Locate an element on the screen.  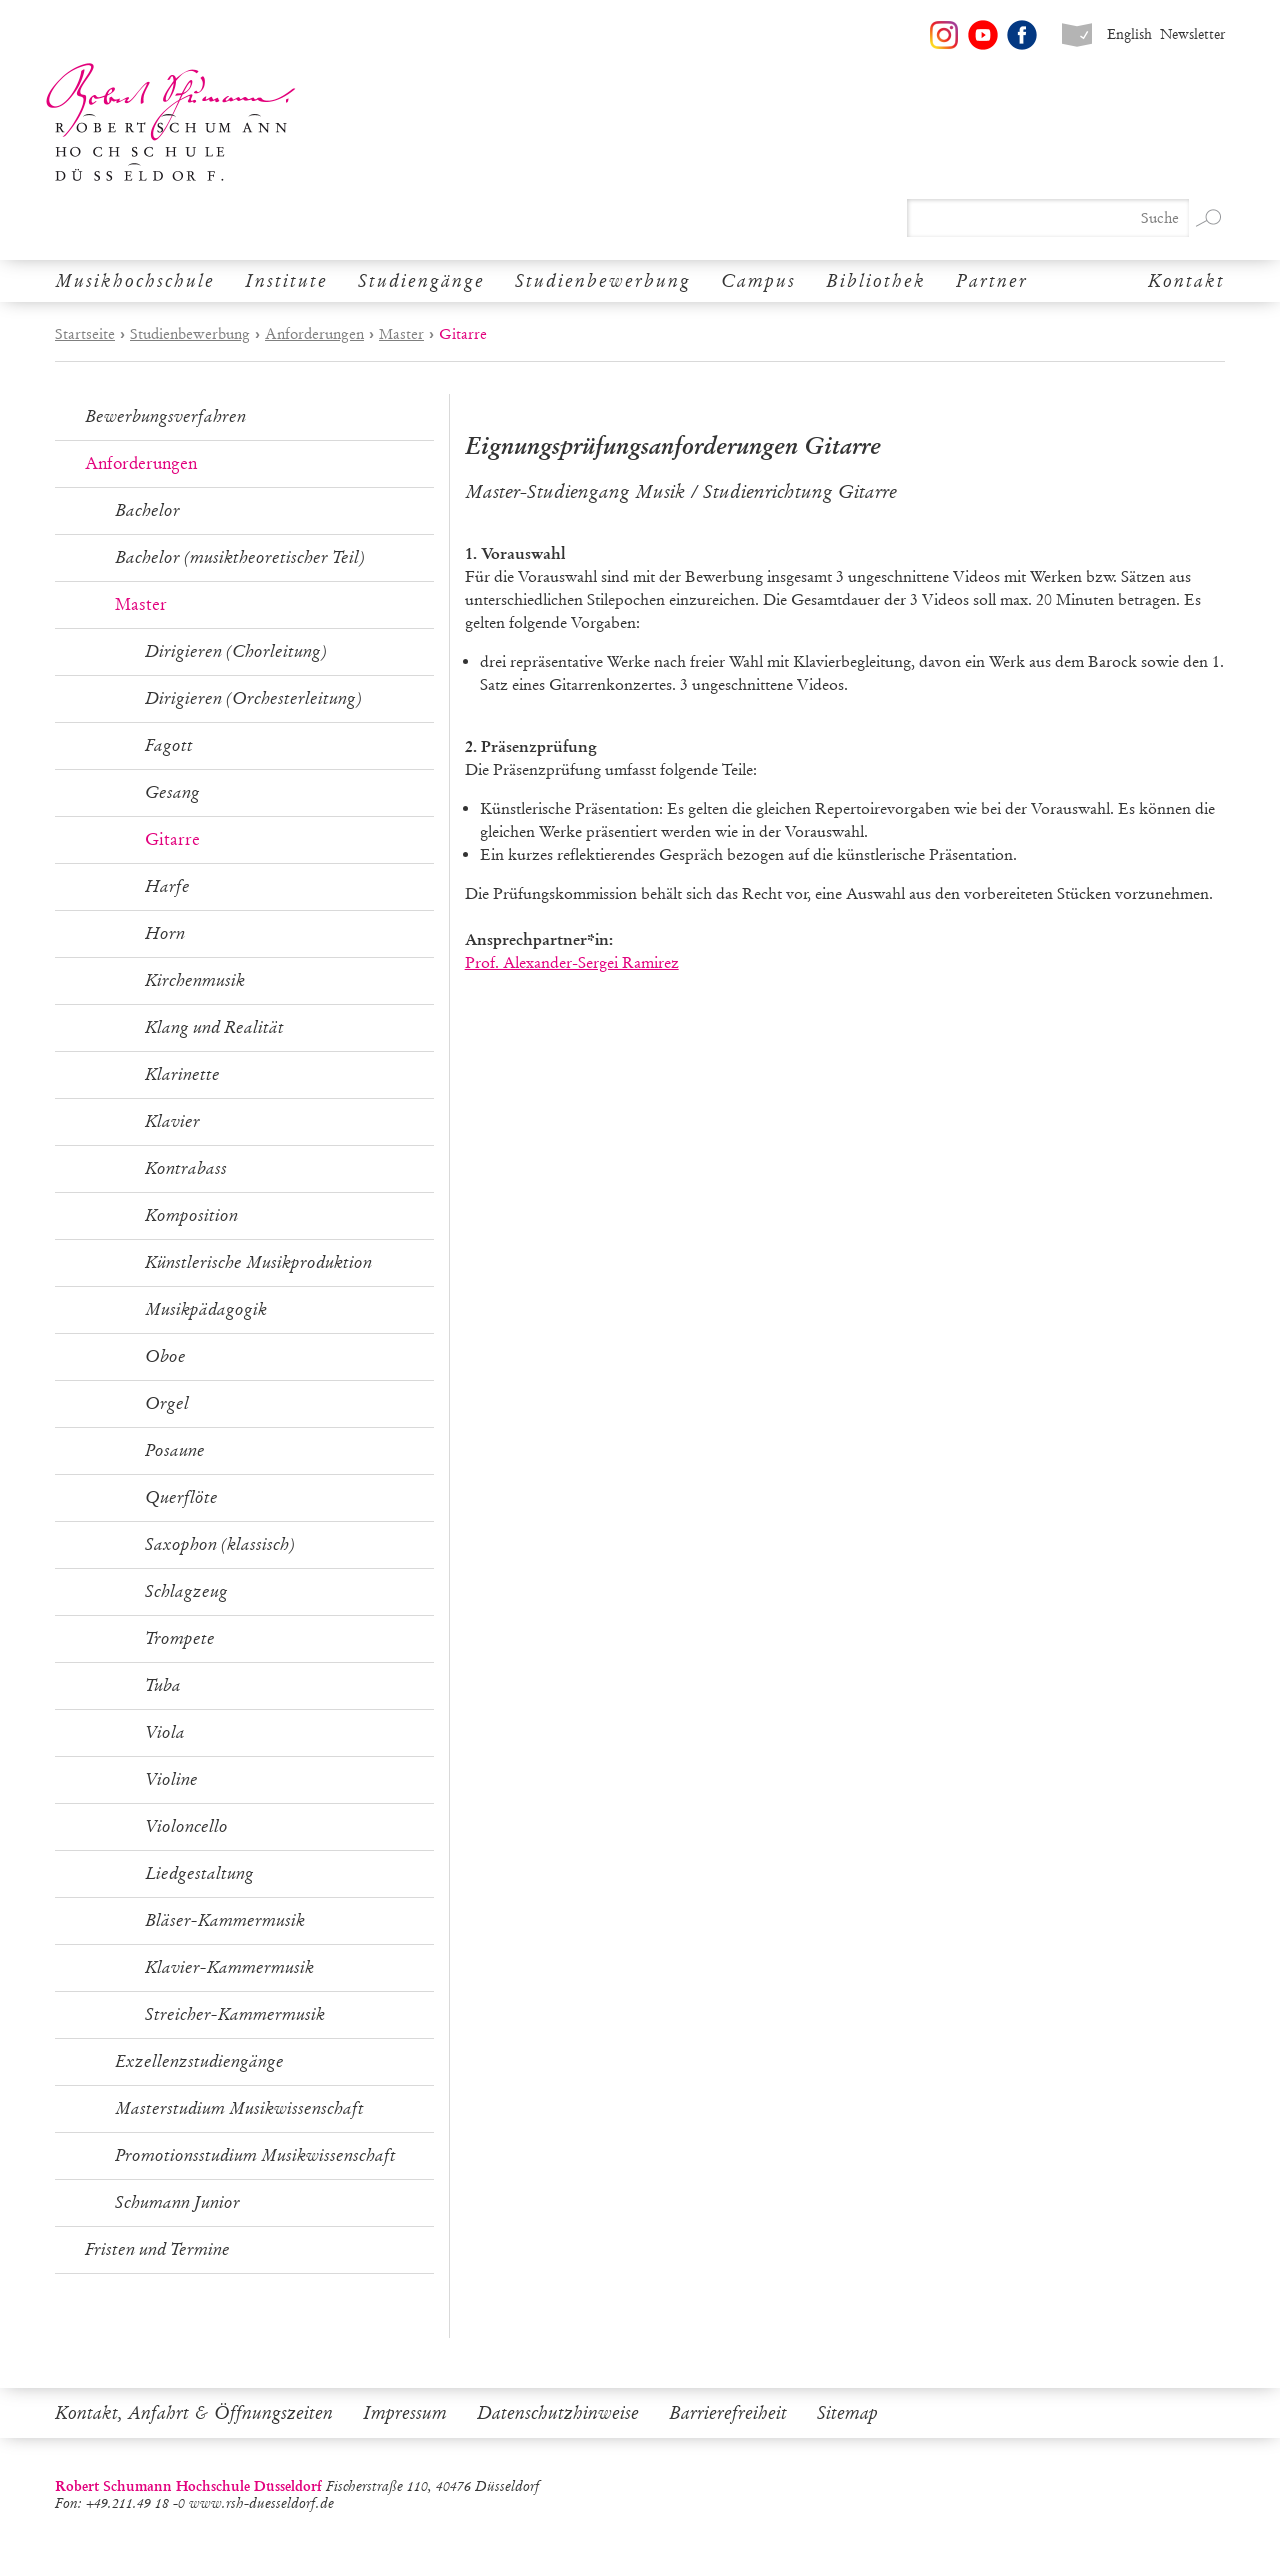
Musikhochschule is located at coordinates (135, 281).